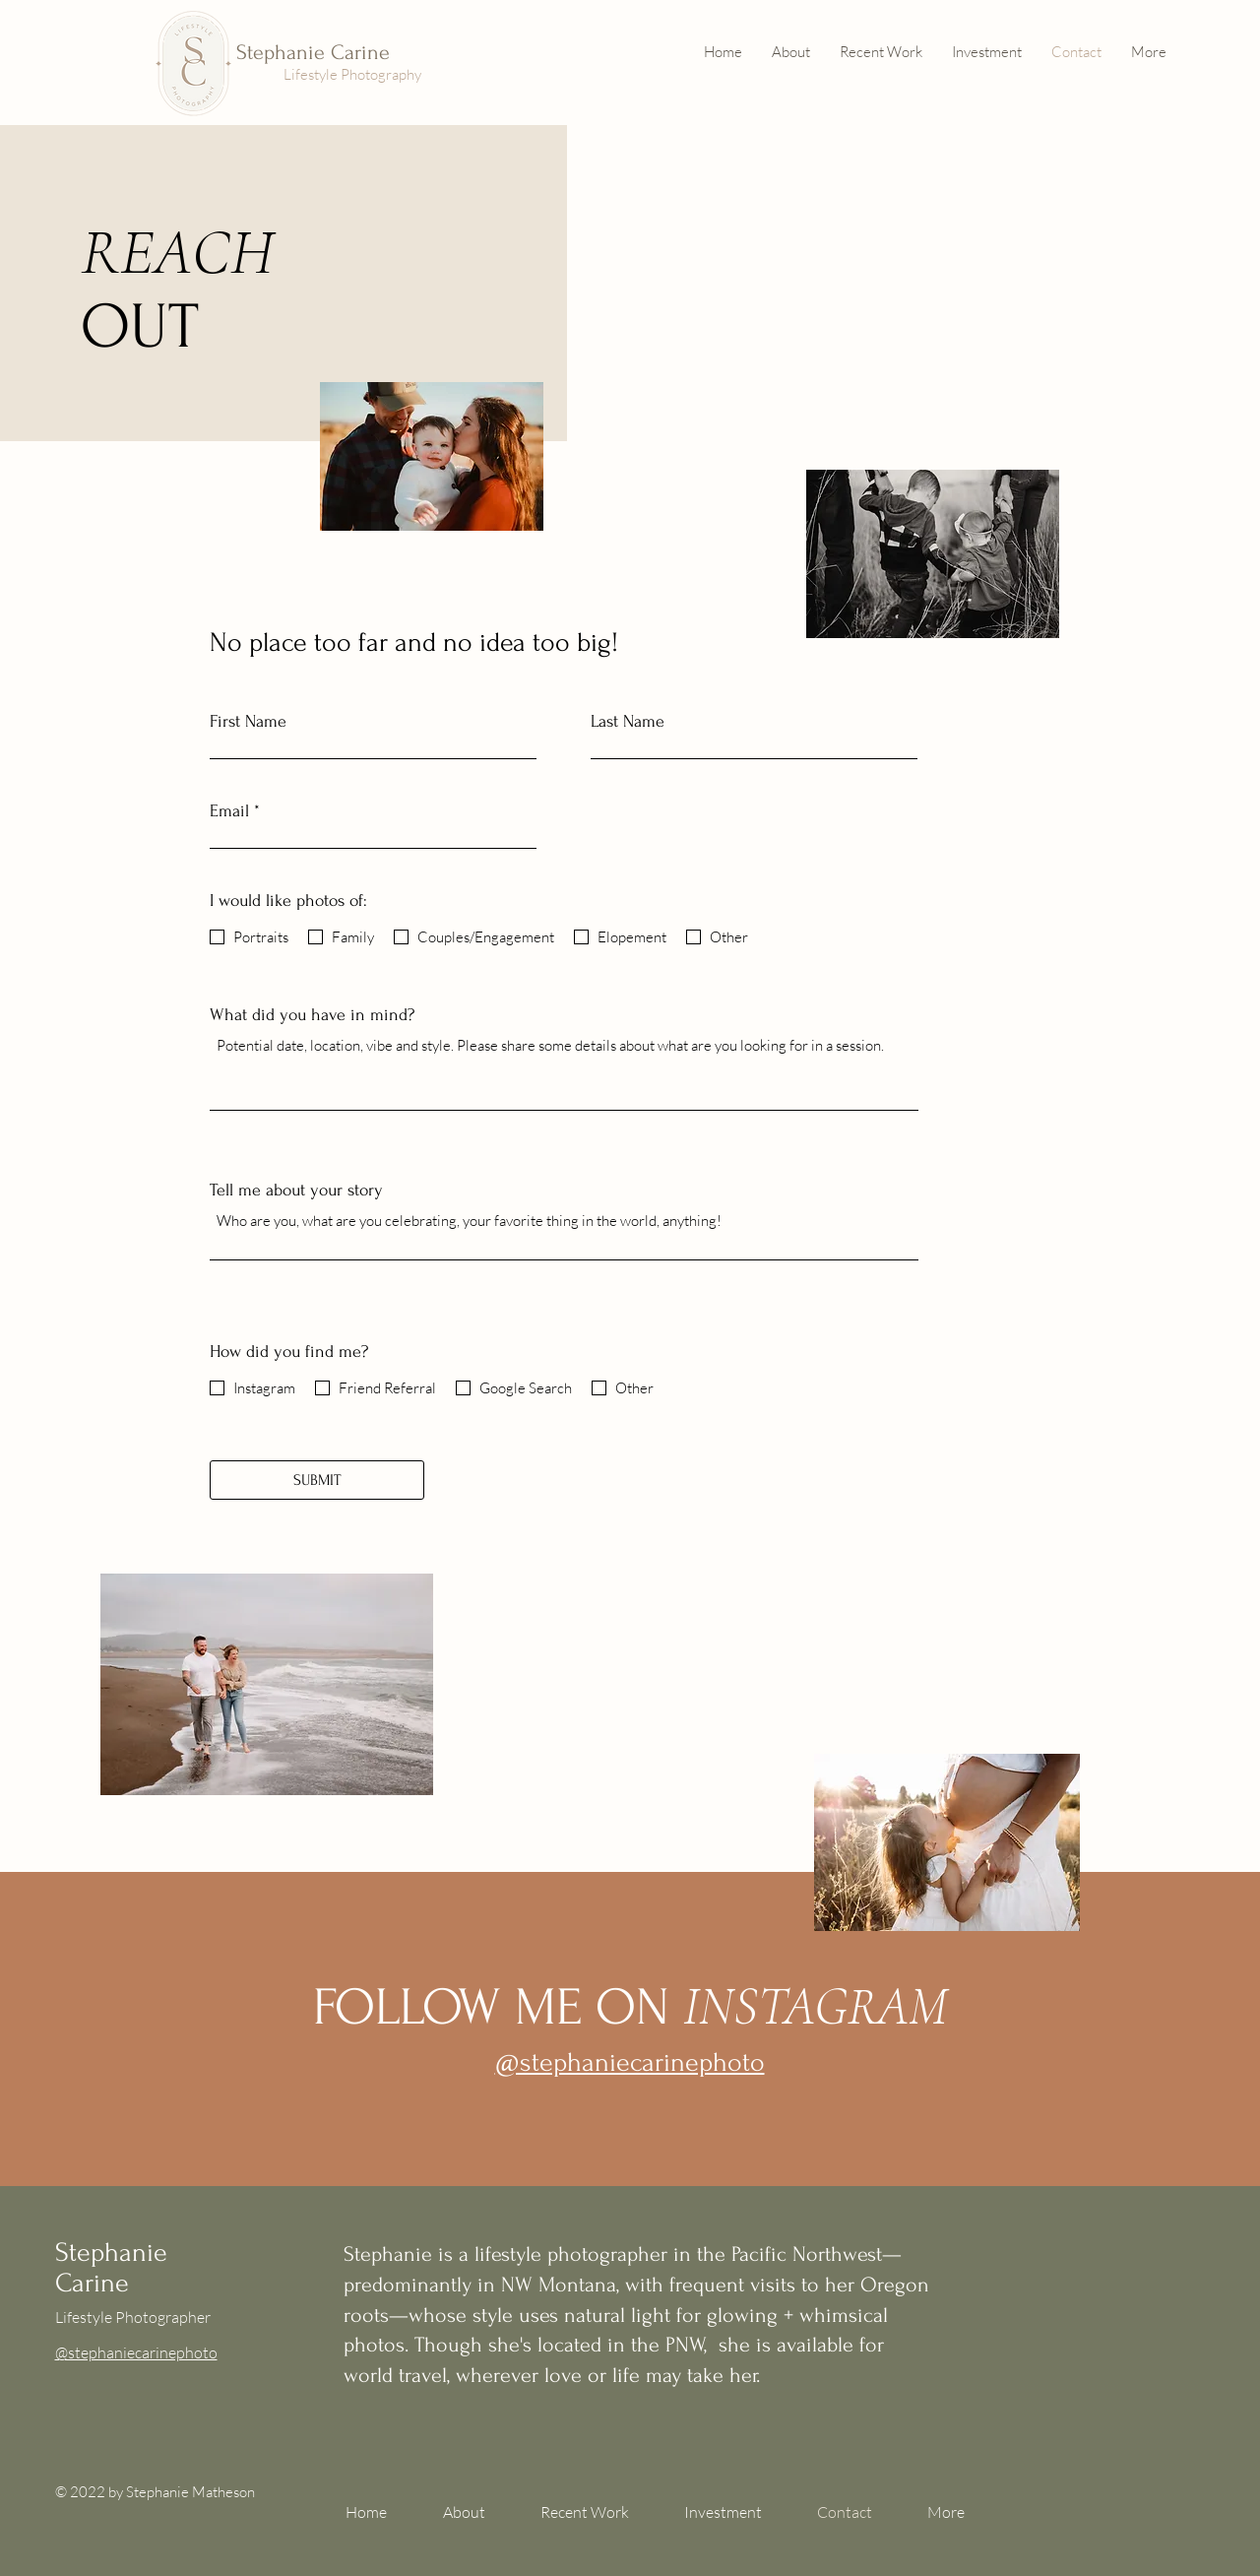 The width and height of the screenshot is (1260, 2576). Describe the element at coordinates (248, 722) in the screenshot. I see `First Name` at that location.